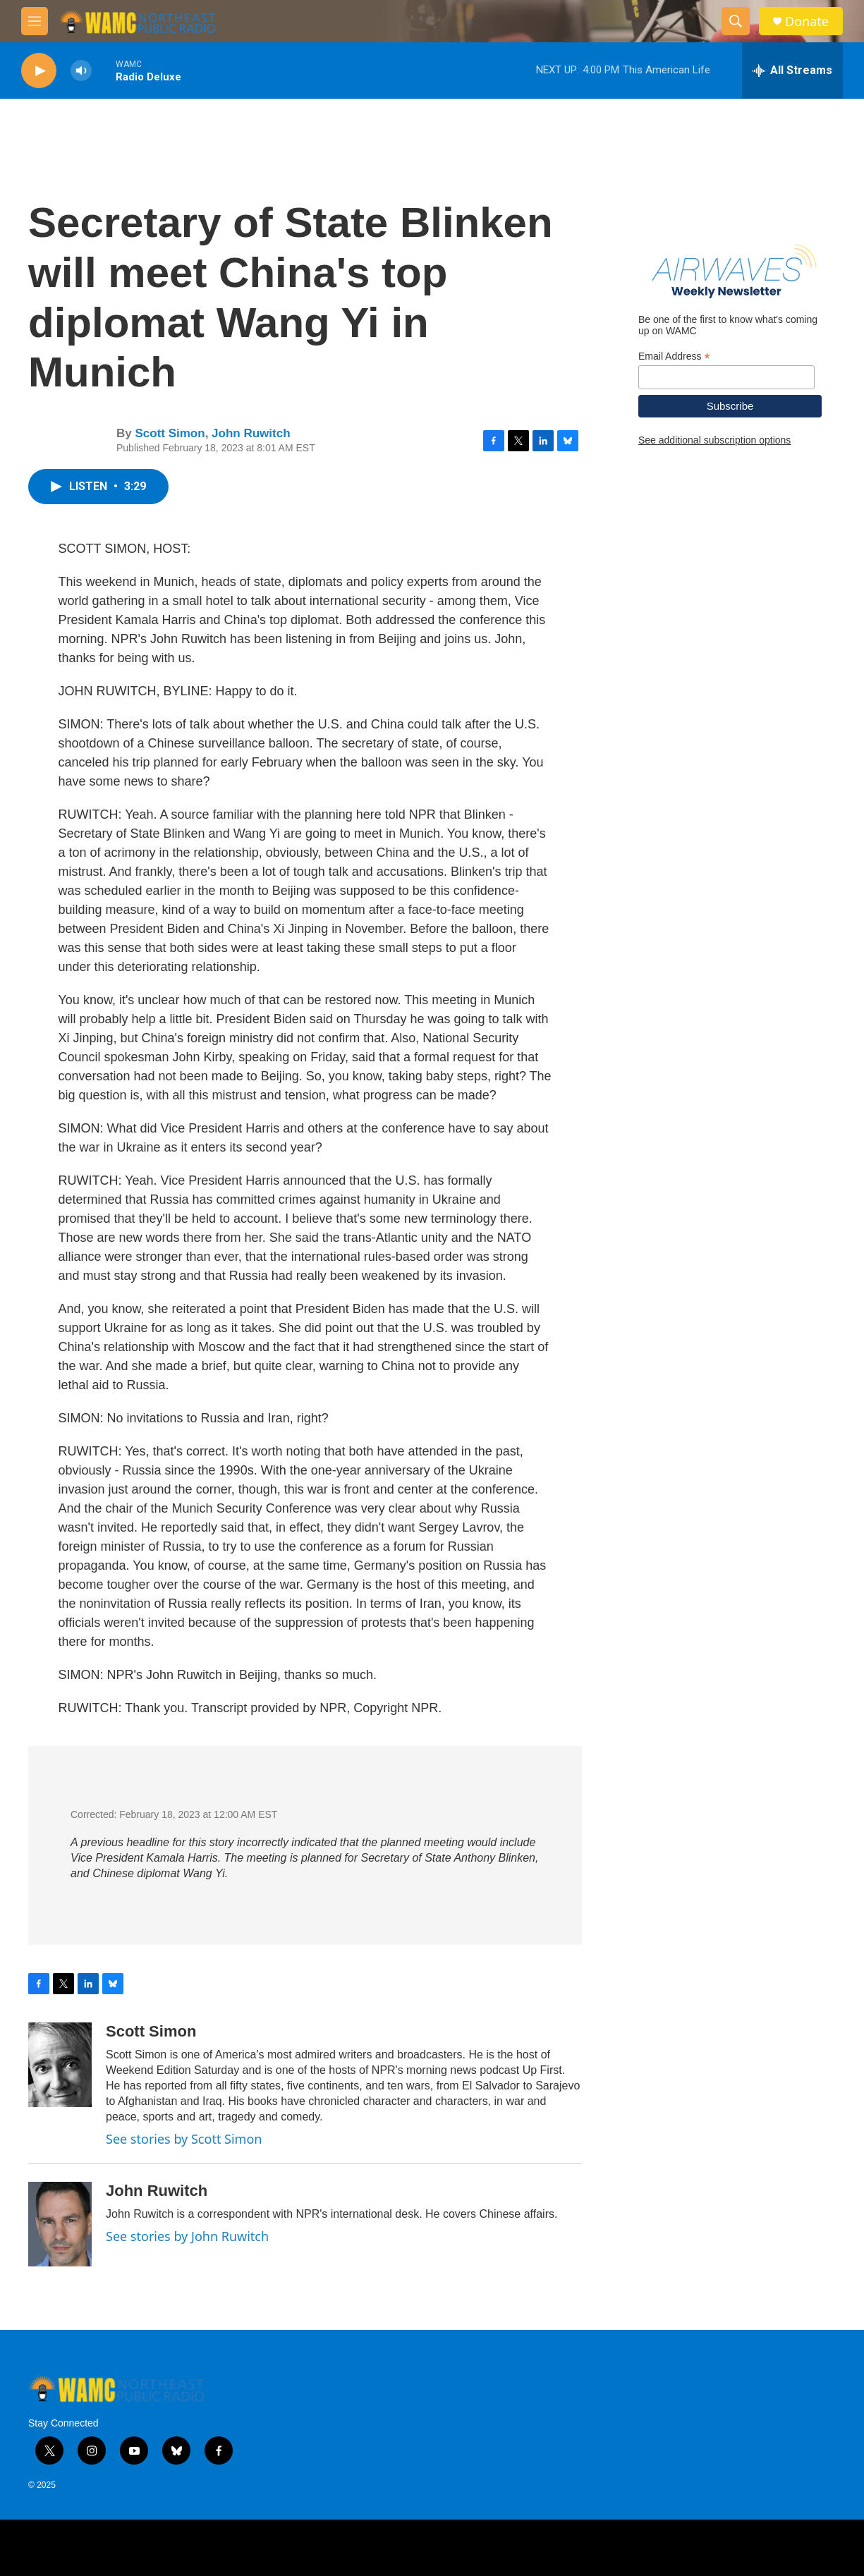  Describe the element at coordinates (39, 71) in the screenshot. I see `[play]` at that location.